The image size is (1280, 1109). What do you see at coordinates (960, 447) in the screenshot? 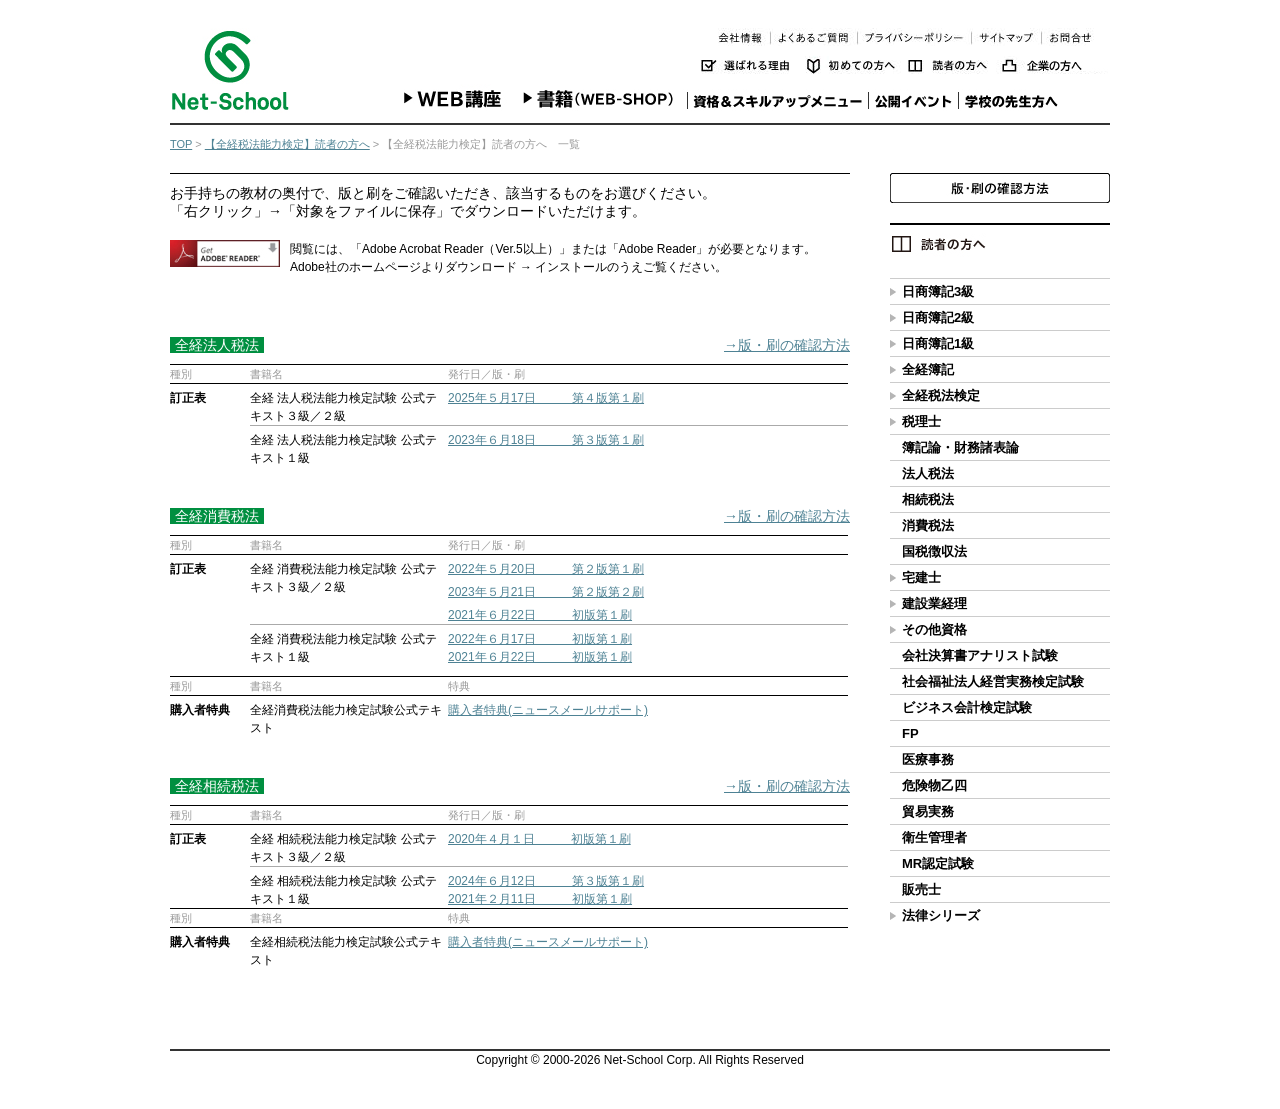
I see `簿記論・財務諸表論` at bounding box center [960, 447].